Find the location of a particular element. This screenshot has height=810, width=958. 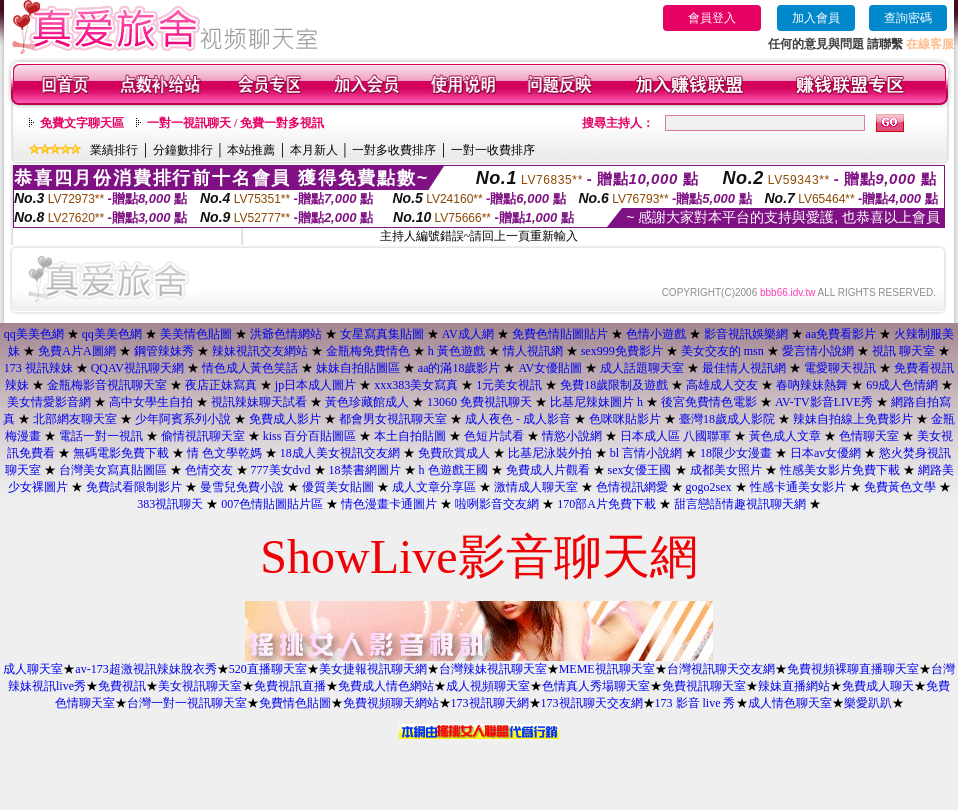

免費成人影片 is located at coordinates (285, 419).